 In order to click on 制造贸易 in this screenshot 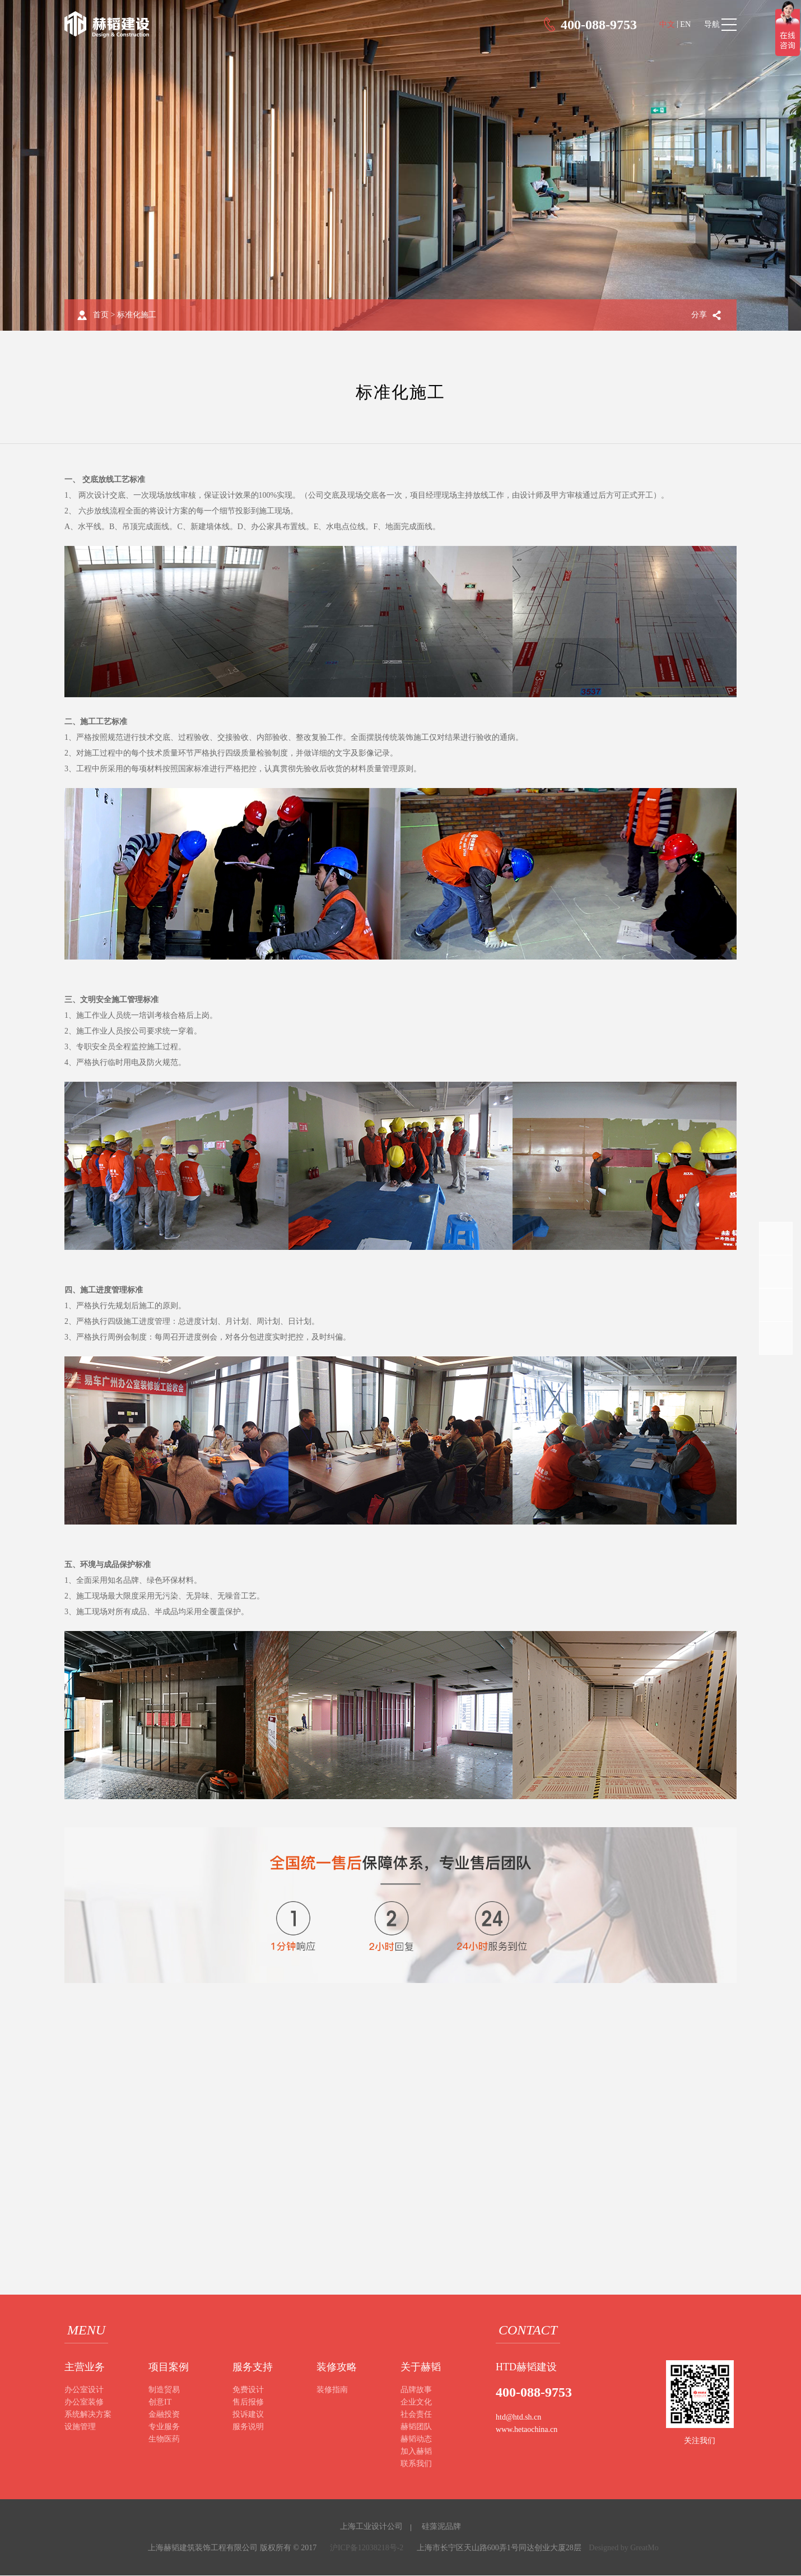, I will do `click(164, 2390)`.